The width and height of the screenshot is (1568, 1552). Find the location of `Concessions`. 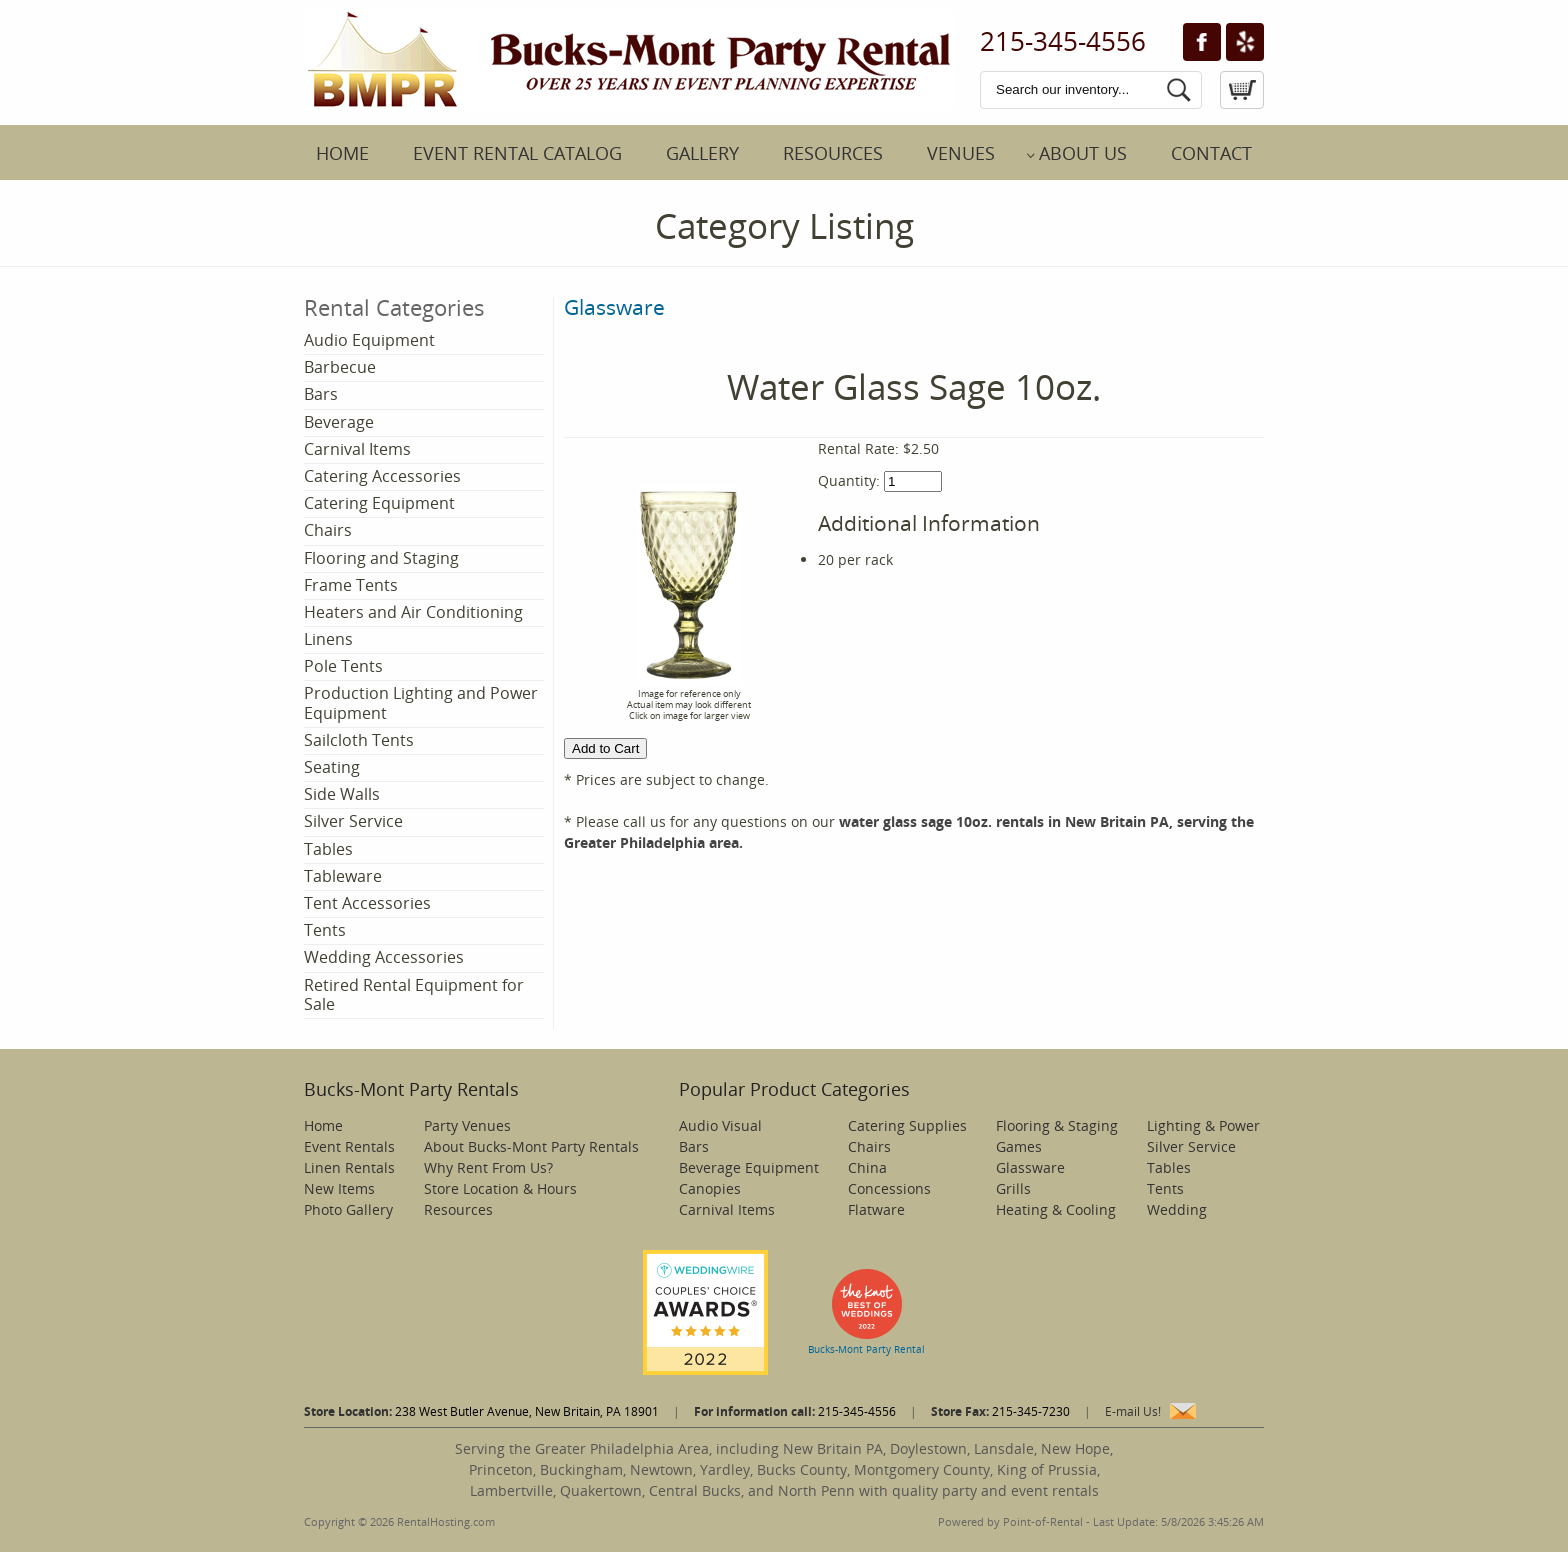

Concessions is located at coordinates (889, 1188).